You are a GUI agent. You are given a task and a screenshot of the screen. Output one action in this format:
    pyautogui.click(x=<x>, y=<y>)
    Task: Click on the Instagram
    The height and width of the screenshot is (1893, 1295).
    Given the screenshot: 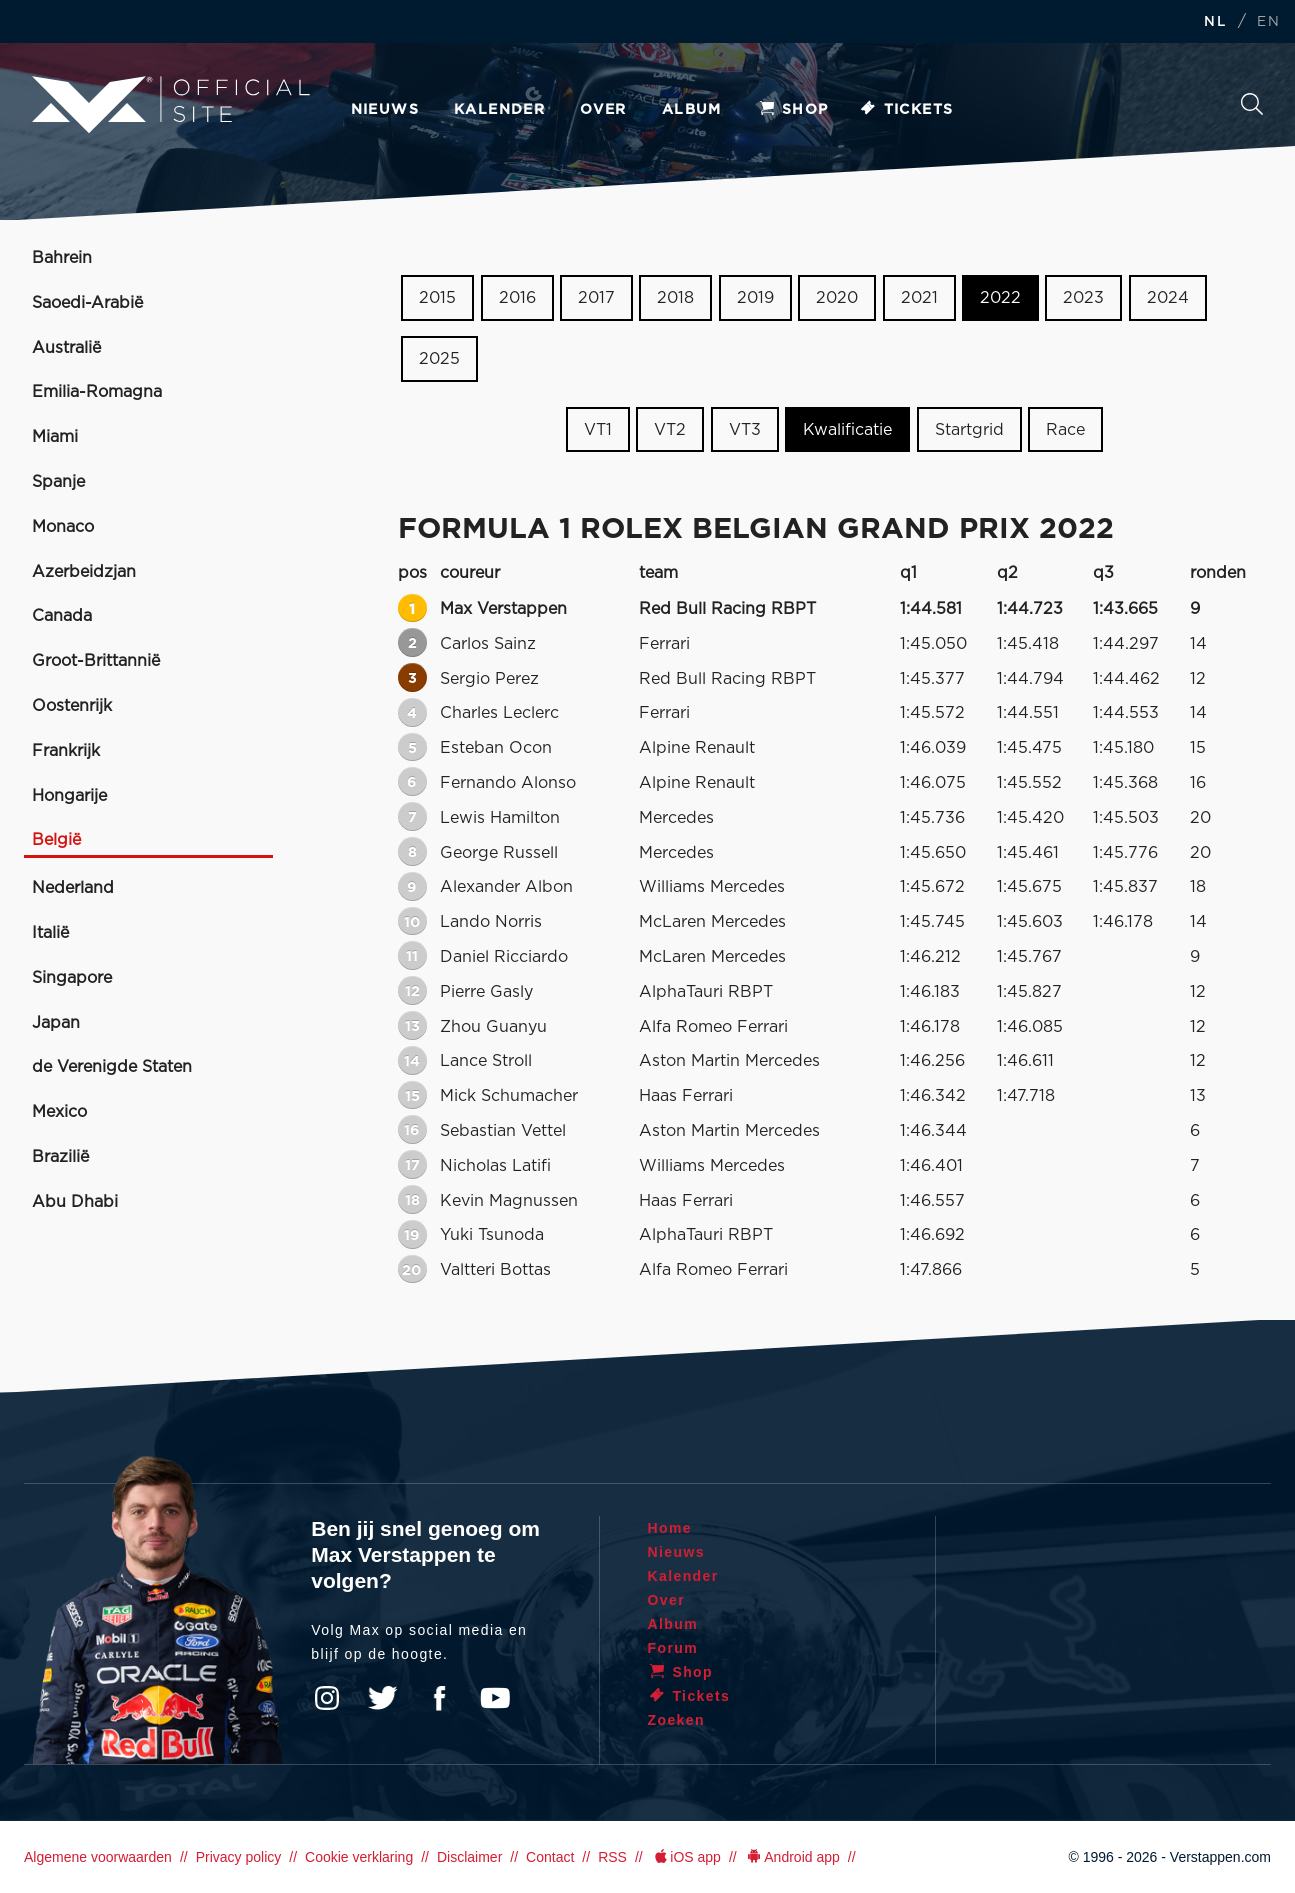 What is the action you would take?
    pyautogui.click(x=327, y=1698)
    